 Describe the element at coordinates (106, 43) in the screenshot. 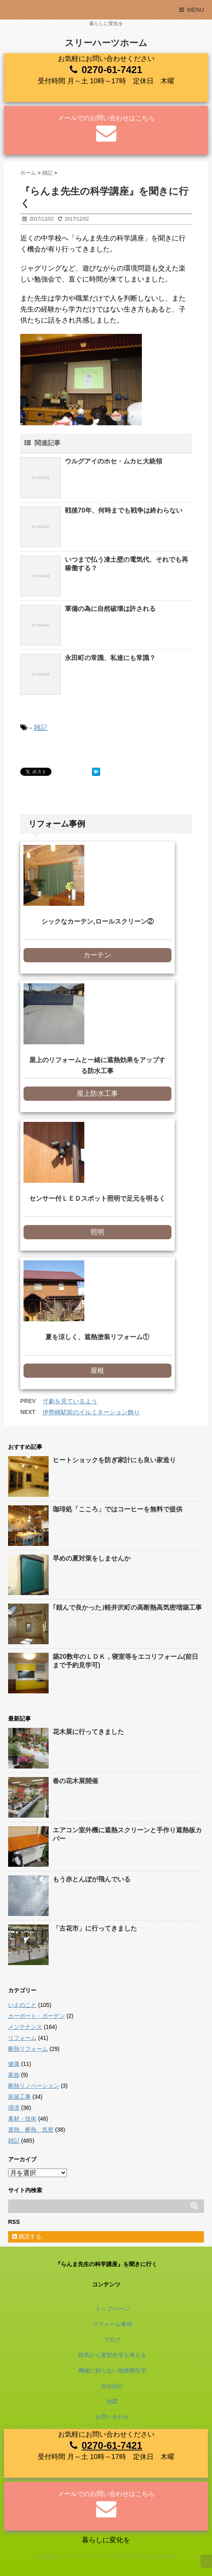

I see `スリーハーツホーム` at that location.